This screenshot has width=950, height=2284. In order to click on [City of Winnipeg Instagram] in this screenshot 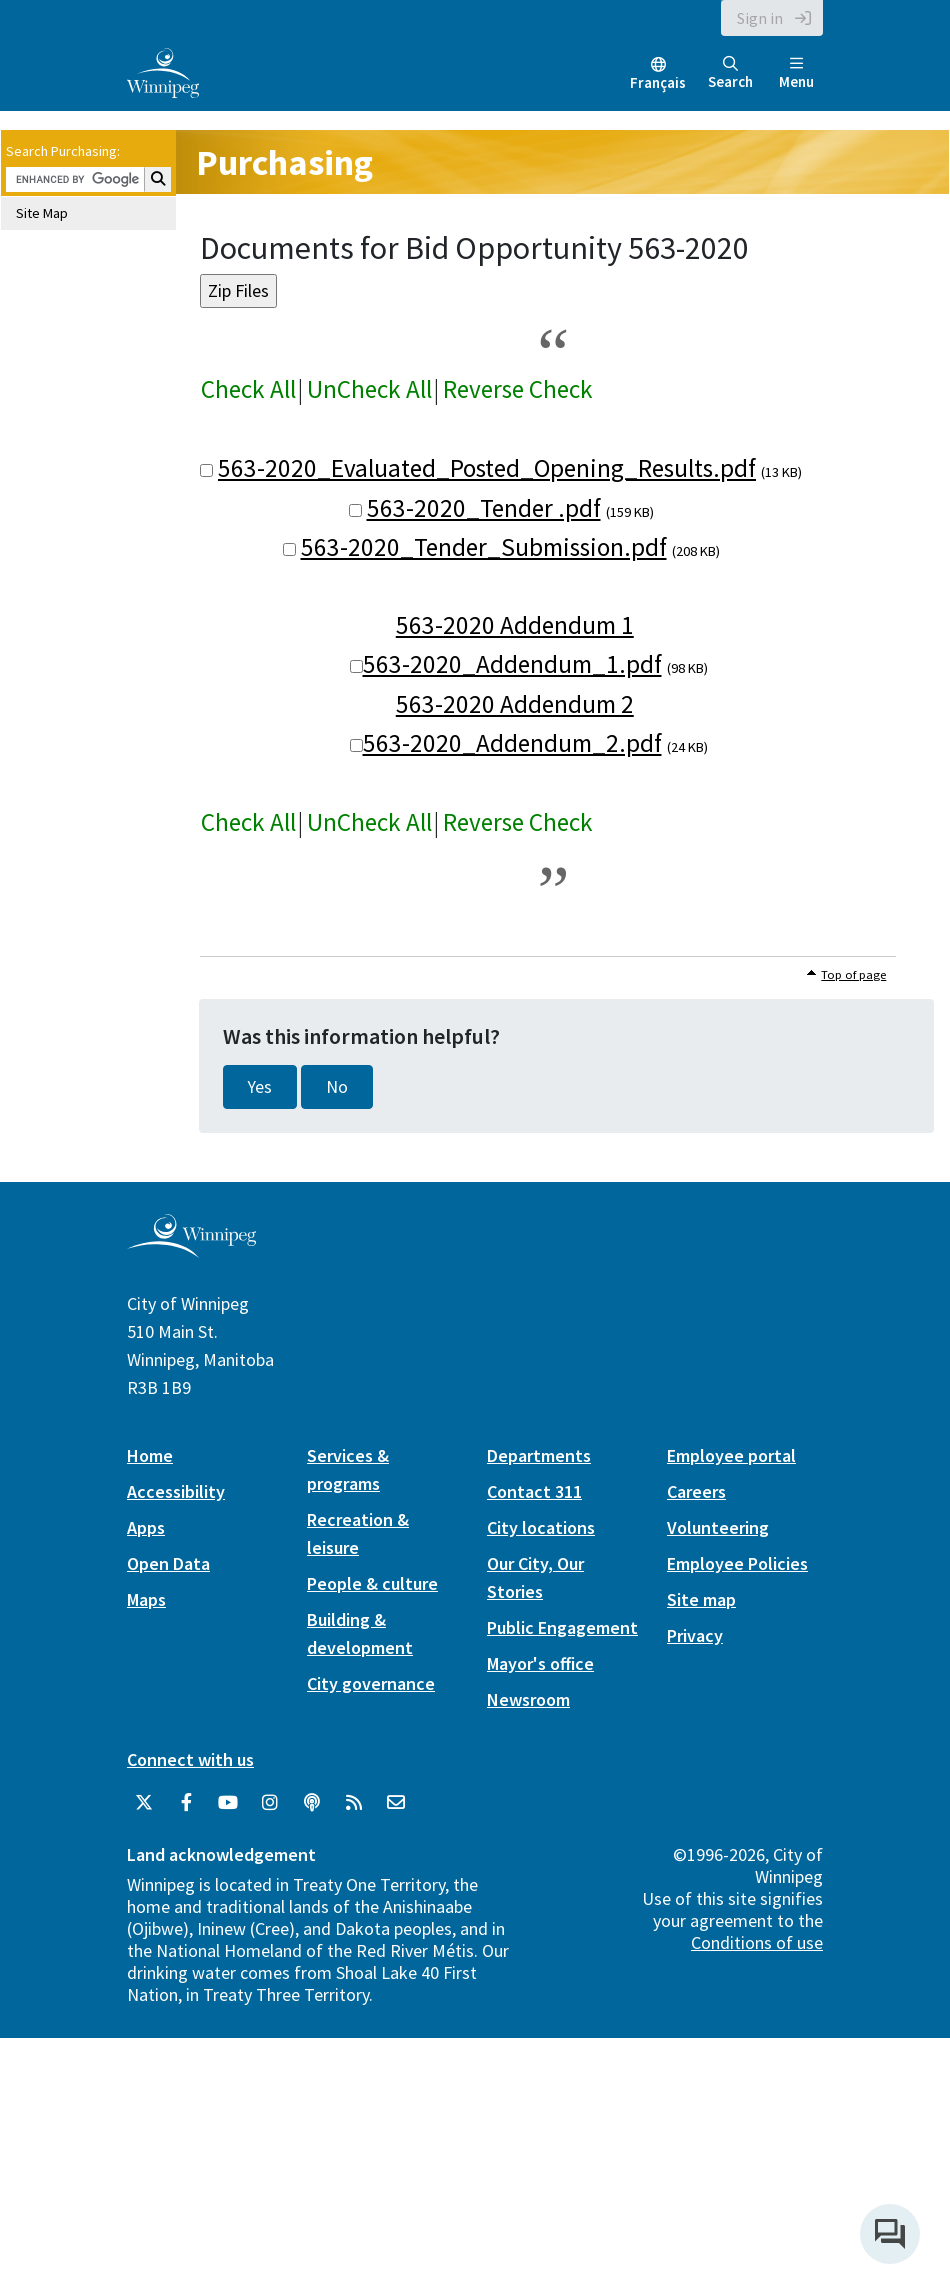, I will do `click(270, 1803)`.